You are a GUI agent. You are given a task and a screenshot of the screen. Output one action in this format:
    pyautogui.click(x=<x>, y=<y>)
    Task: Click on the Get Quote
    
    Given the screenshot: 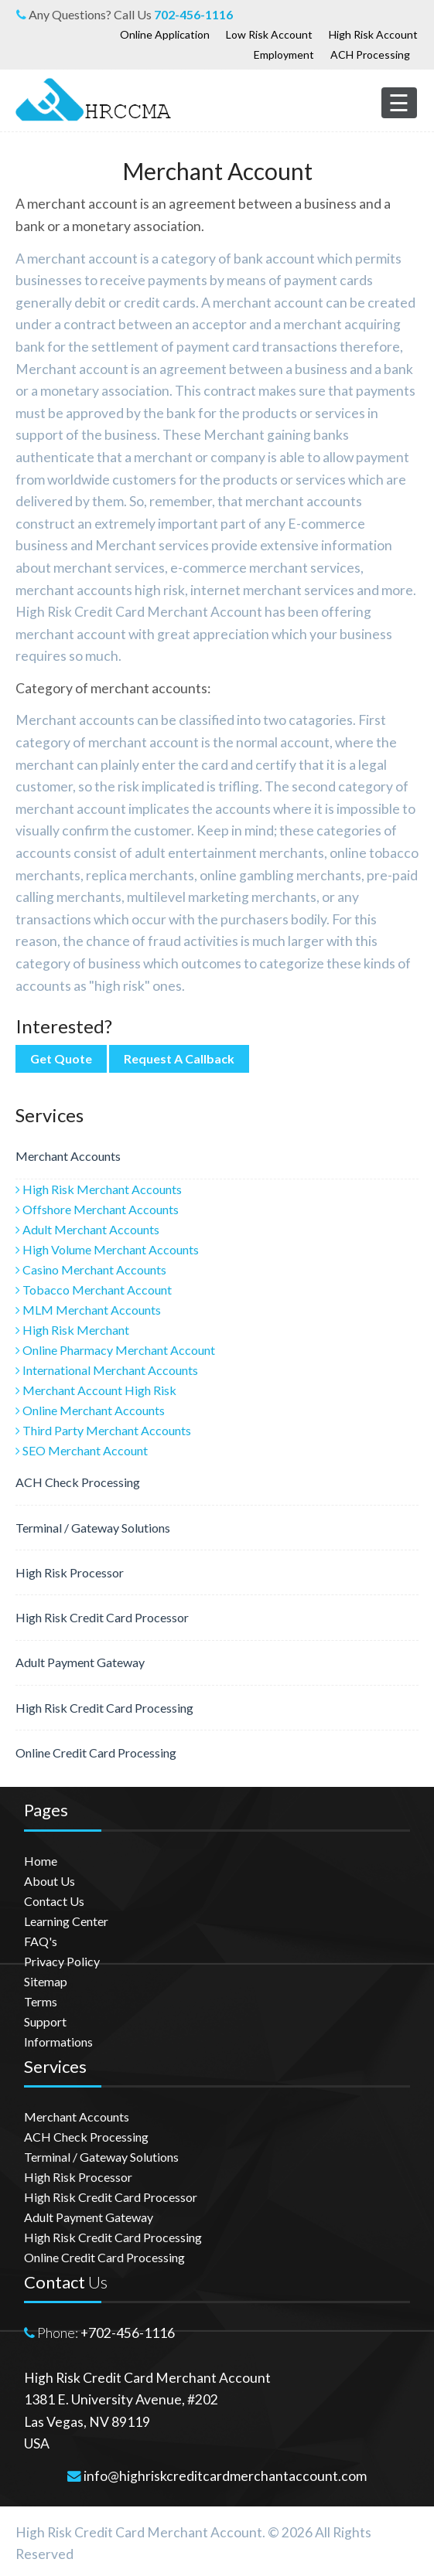 What is the action you would take?
    pyautogui.click(x=61, y=1058)
    